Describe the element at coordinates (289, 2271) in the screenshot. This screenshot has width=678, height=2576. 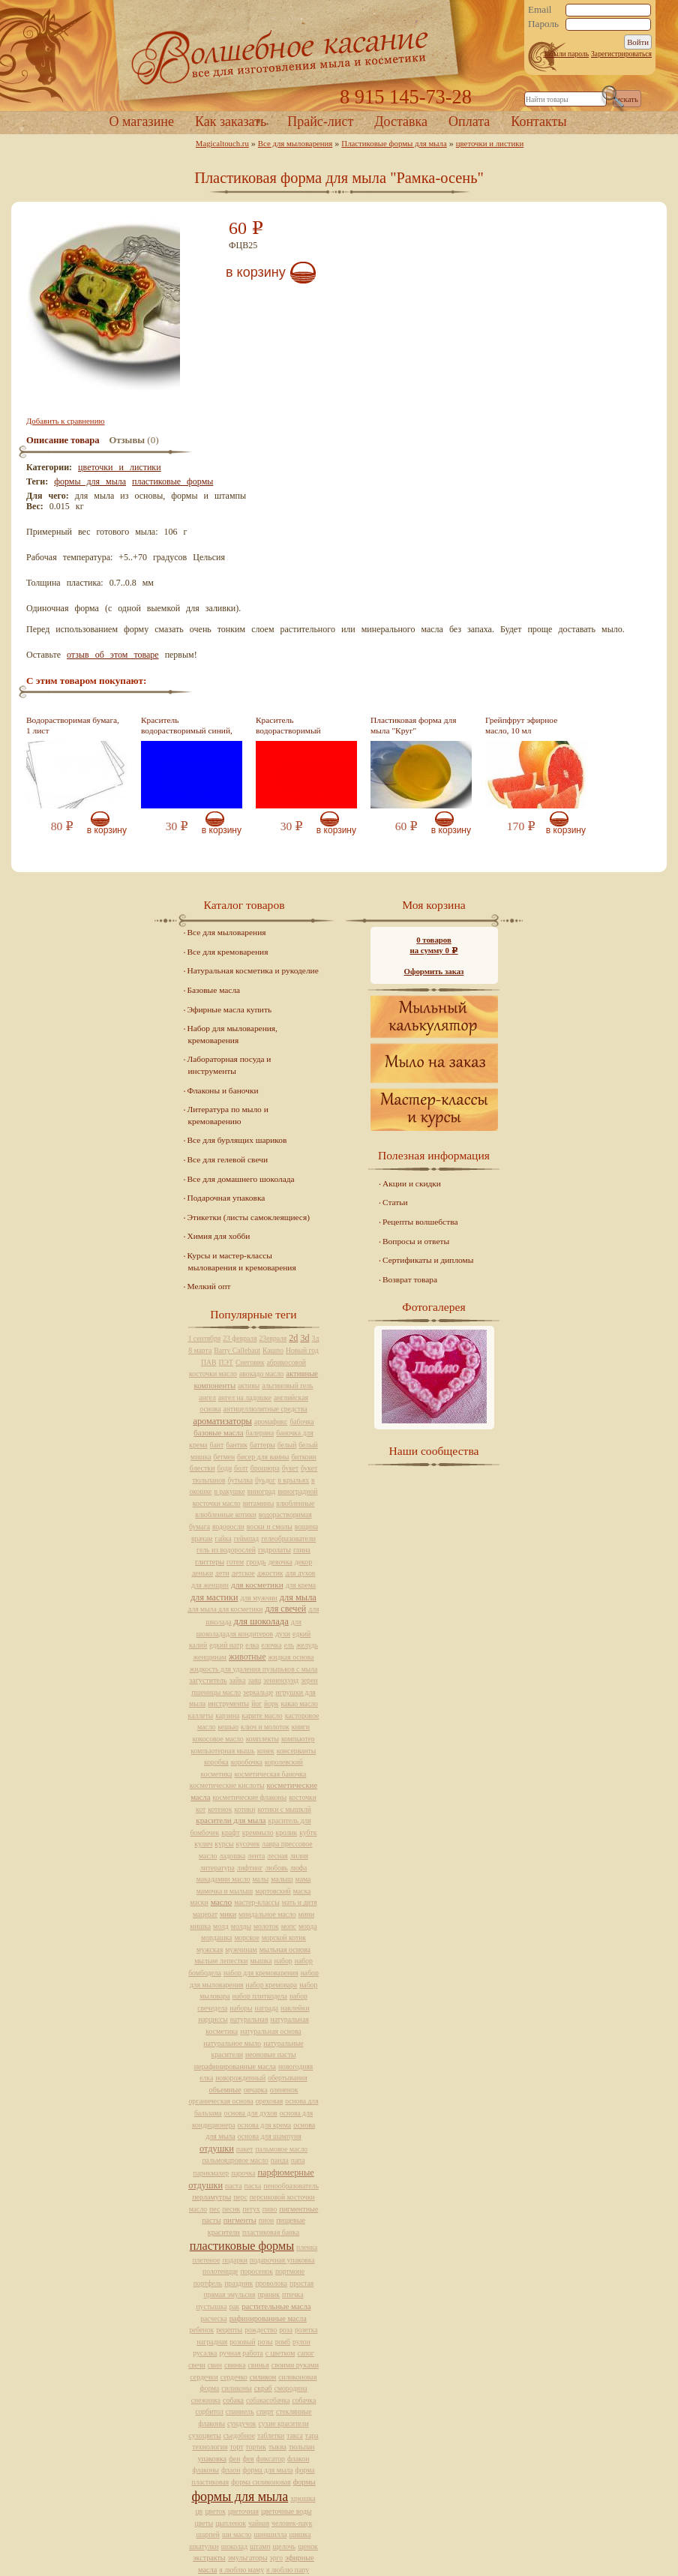
I see `портмоне` at that location.